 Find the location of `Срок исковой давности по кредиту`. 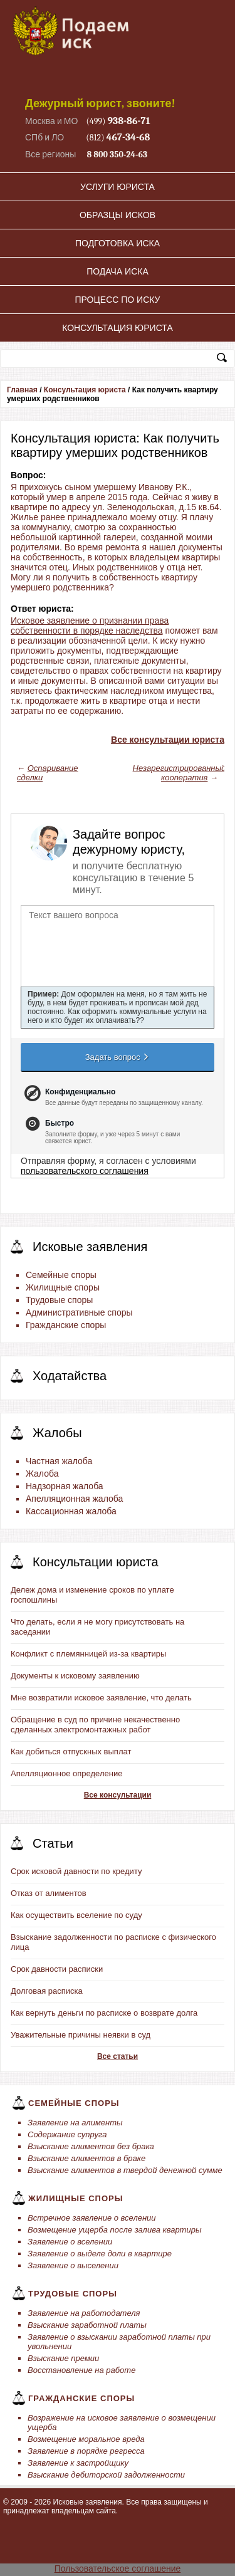

Срок исковой давности по кредиту is located at coordinates (76, 1871).